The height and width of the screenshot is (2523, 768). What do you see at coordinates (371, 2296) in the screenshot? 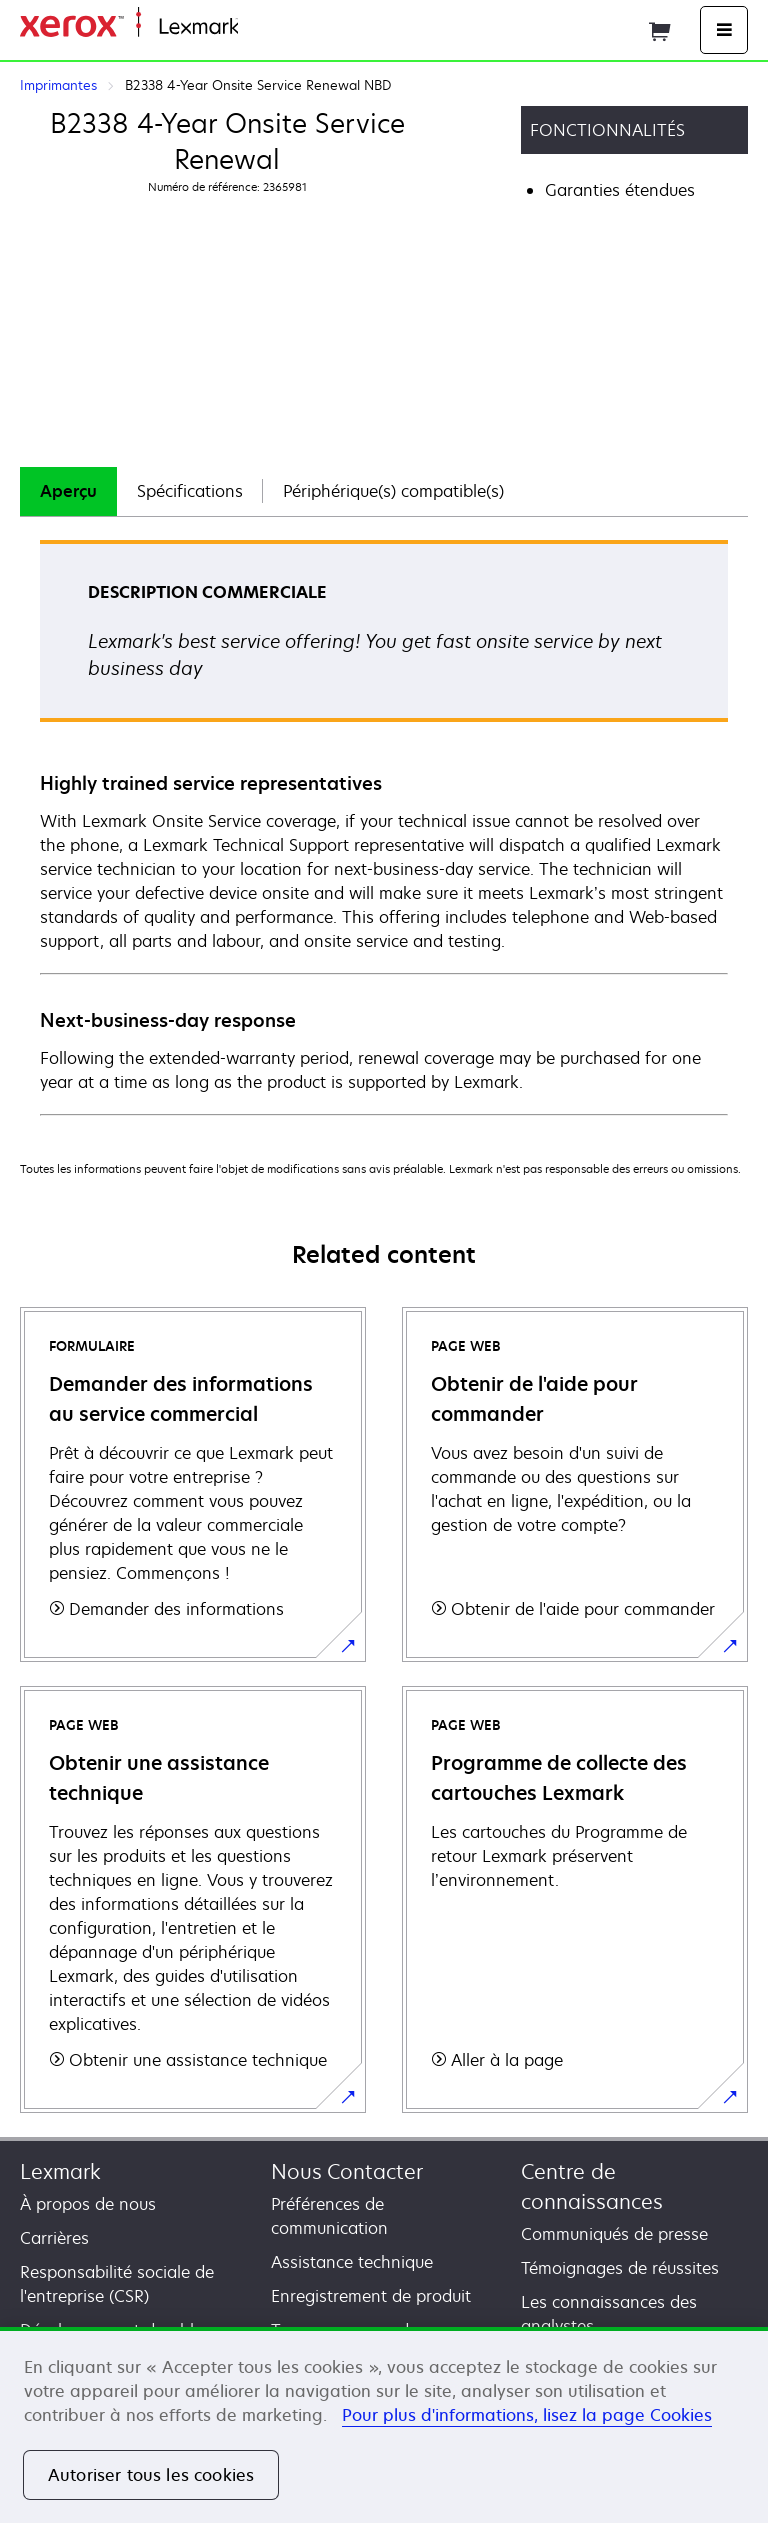
I see `Enregistrement de produit` at bounding box center [371, 2296].